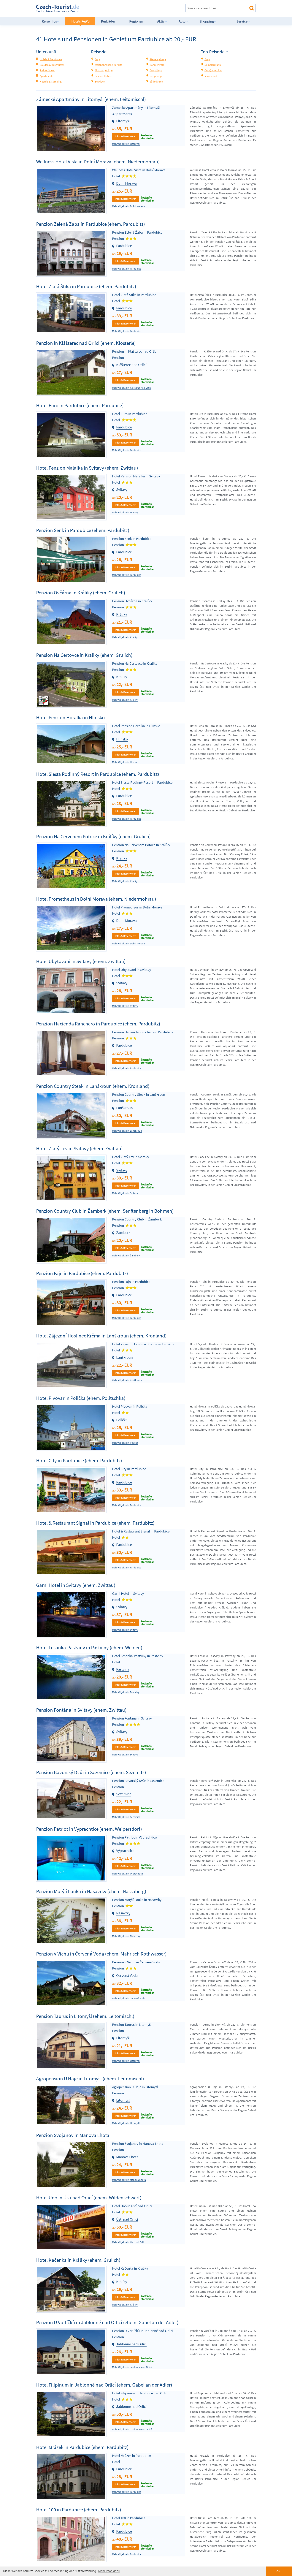  Describe the element at coordinates (207, 21) in the screenshot. I see `Shopping` at that location.